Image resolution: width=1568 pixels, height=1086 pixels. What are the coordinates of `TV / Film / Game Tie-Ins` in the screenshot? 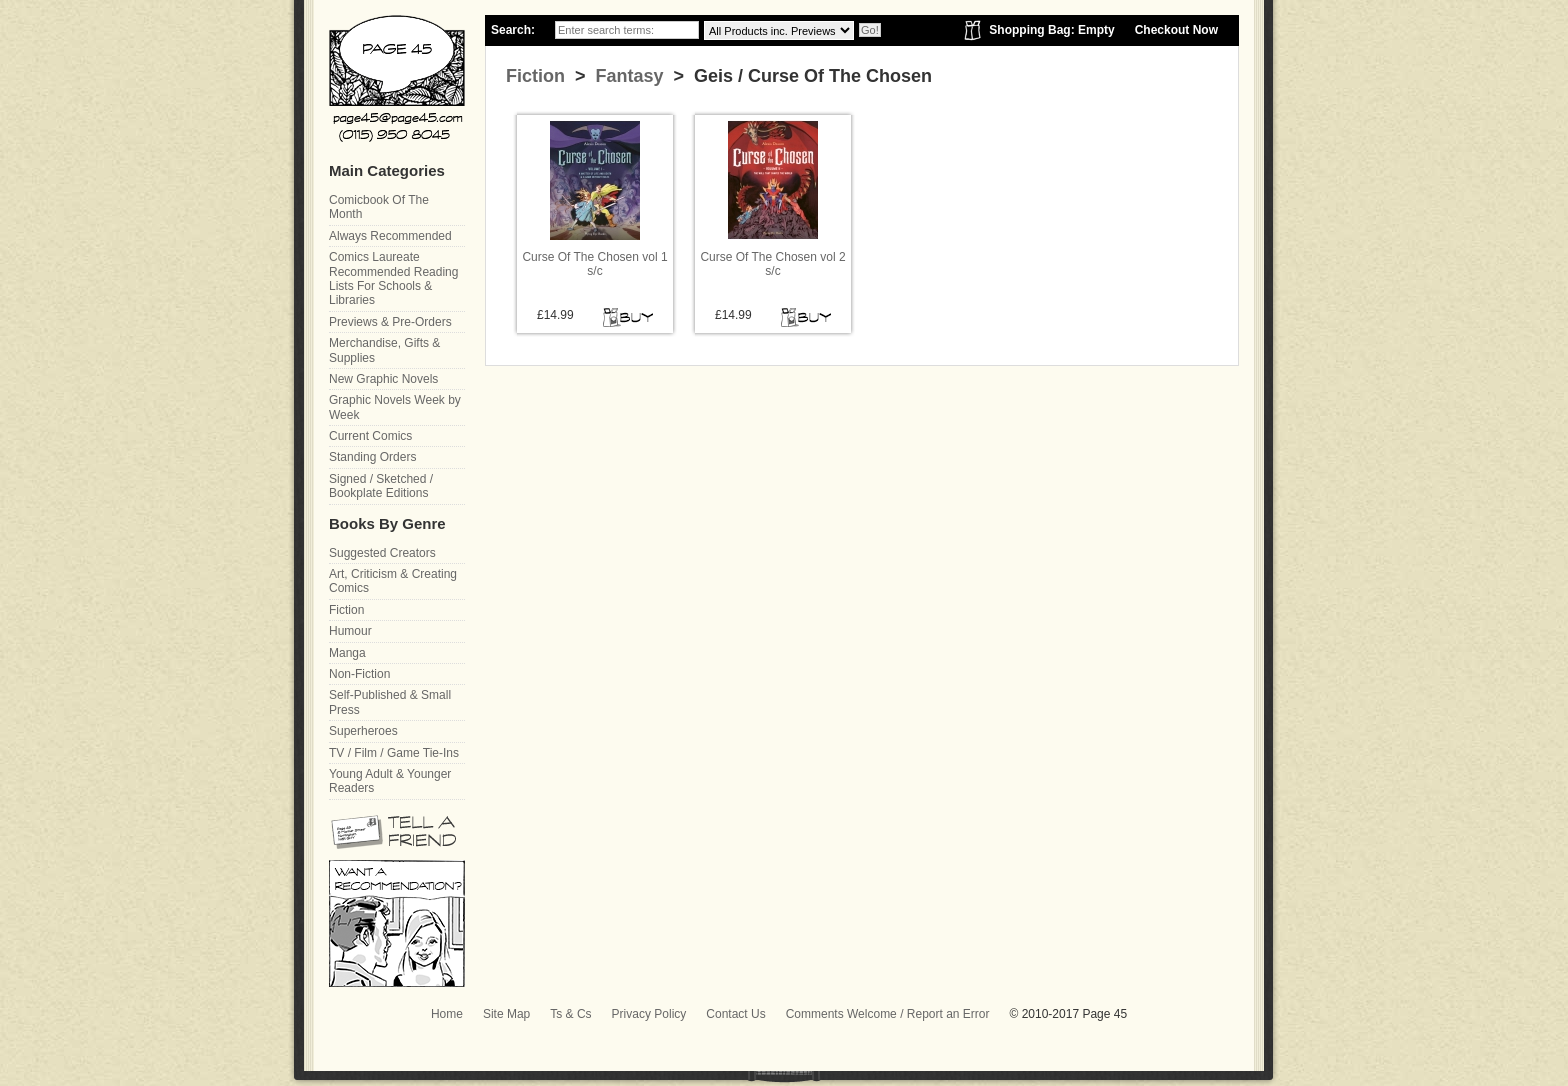 It's located at (394, 753).